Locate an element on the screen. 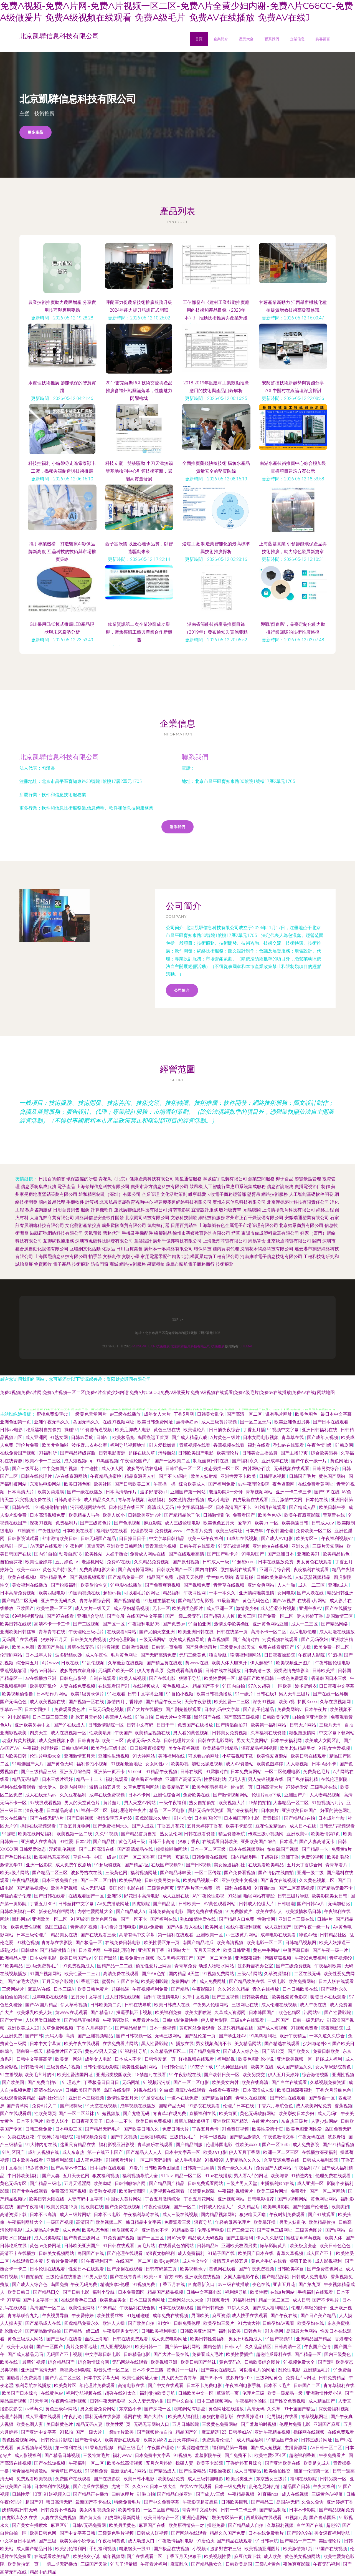 The height and width of the screenshot is (2576, 355). 蜜臀tv is located at coordinates (108, 1981).